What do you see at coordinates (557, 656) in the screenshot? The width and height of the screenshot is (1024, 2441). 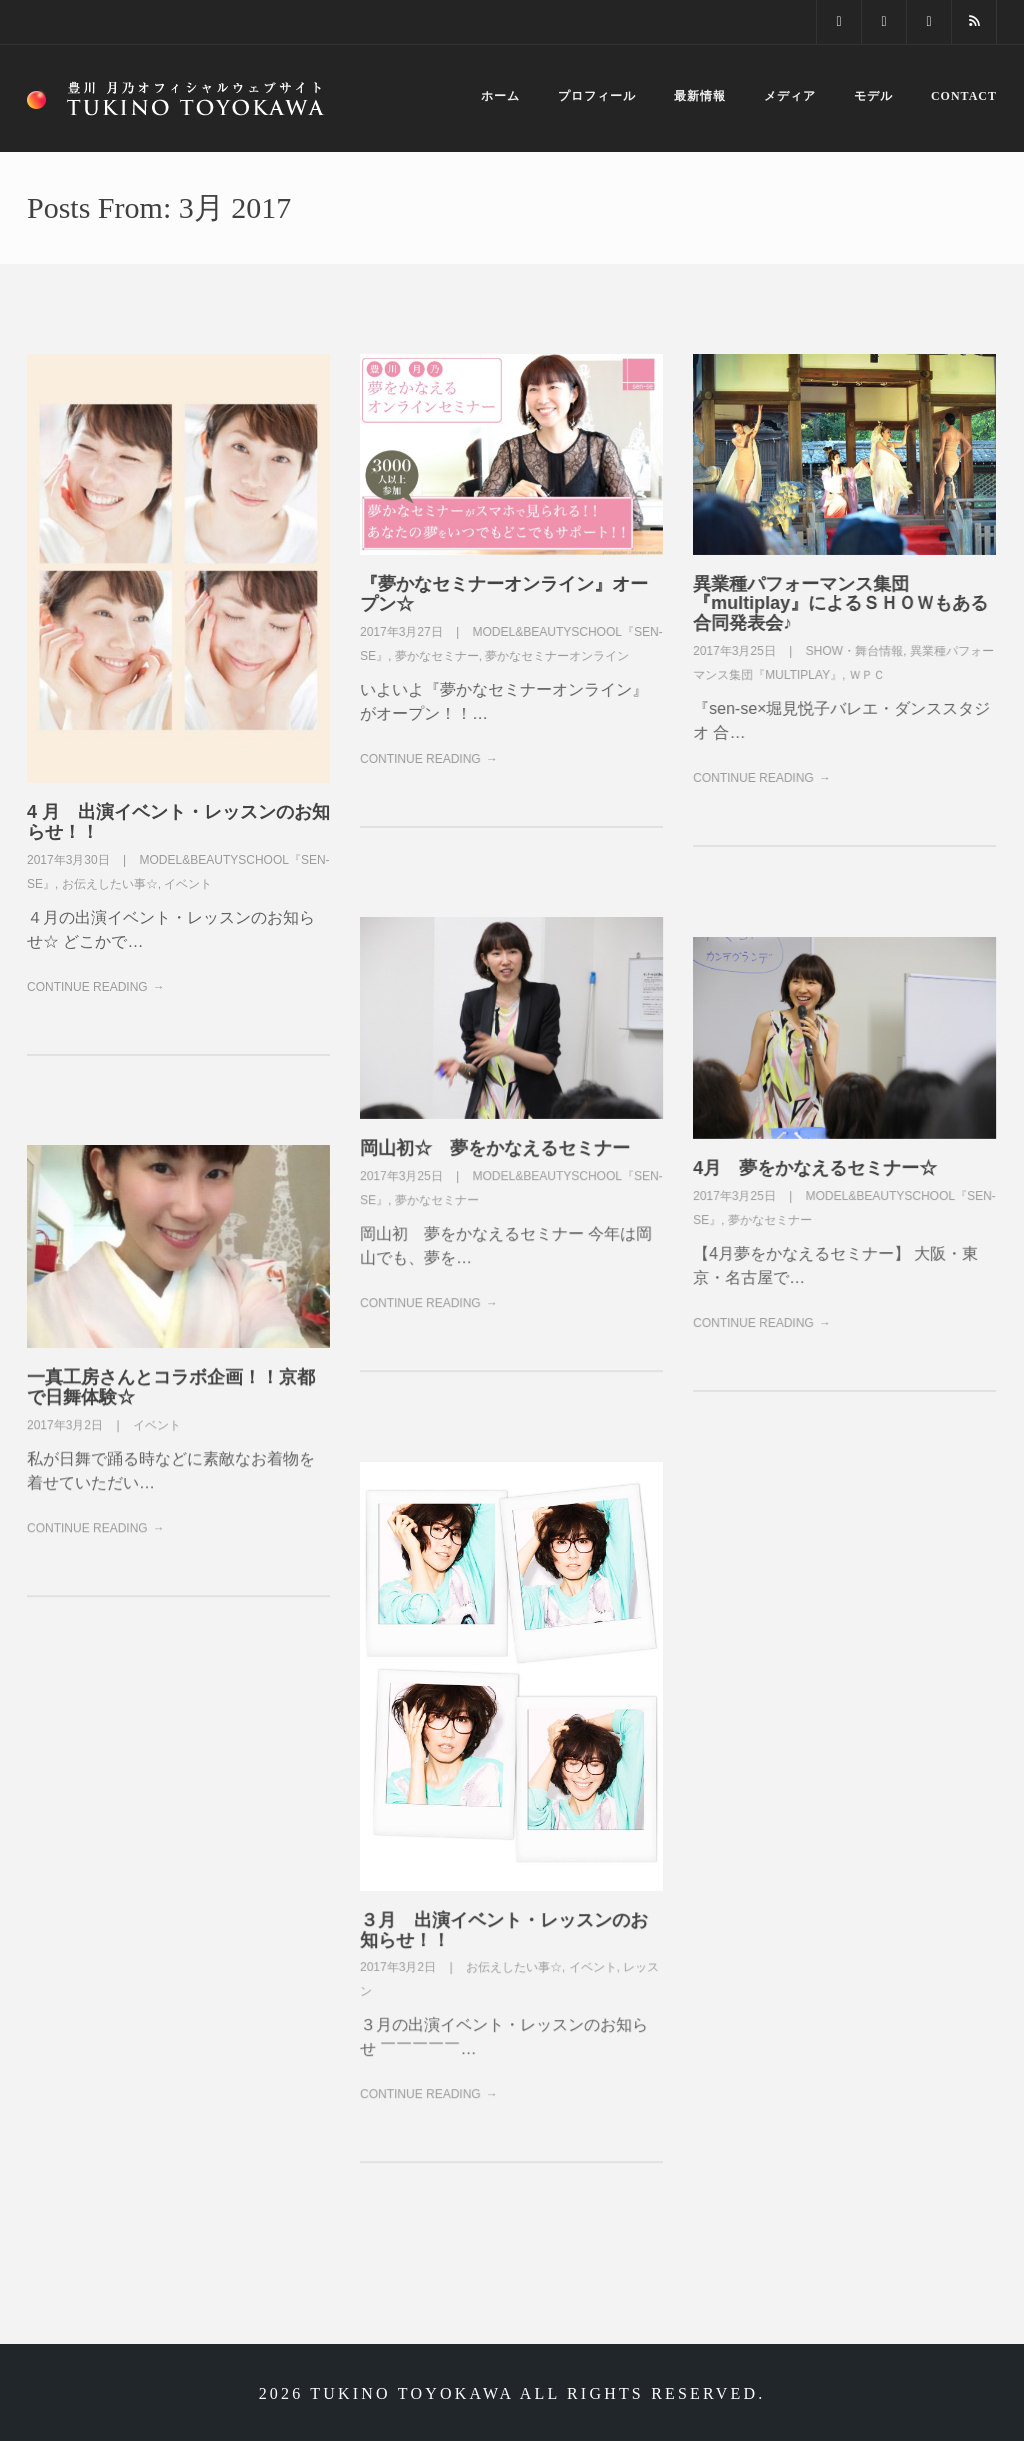 I see `夢かなセミナーオンライン` at bounding box center [557, 656].